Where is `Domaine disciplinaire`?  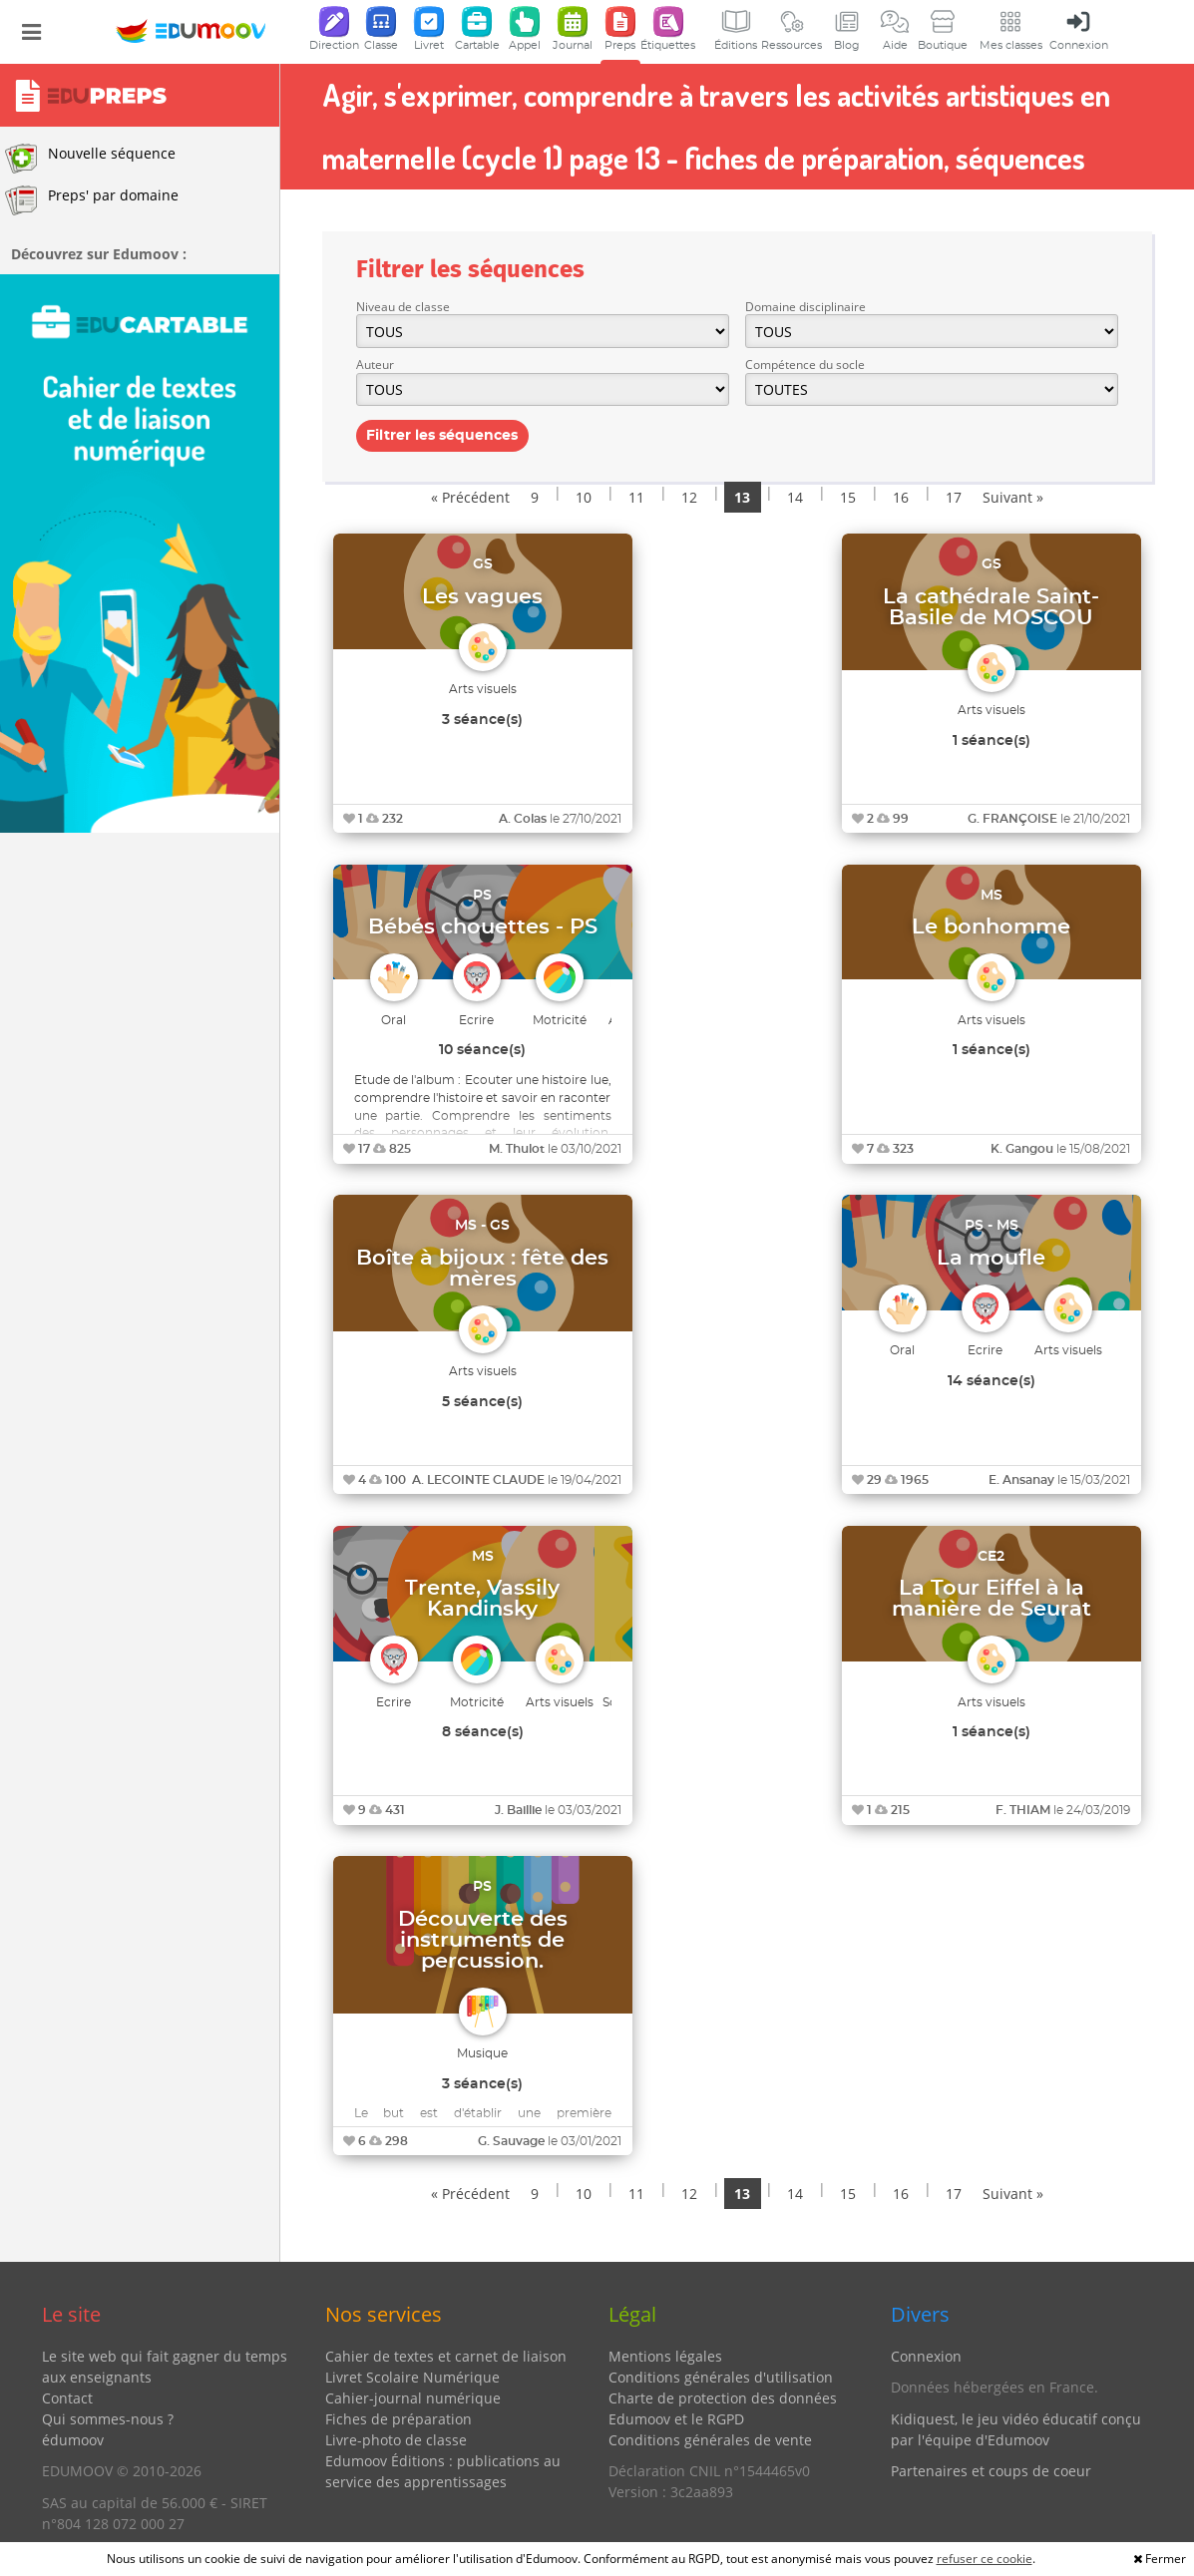
Domaine disciplinaire is located at coordinates (805, 306).